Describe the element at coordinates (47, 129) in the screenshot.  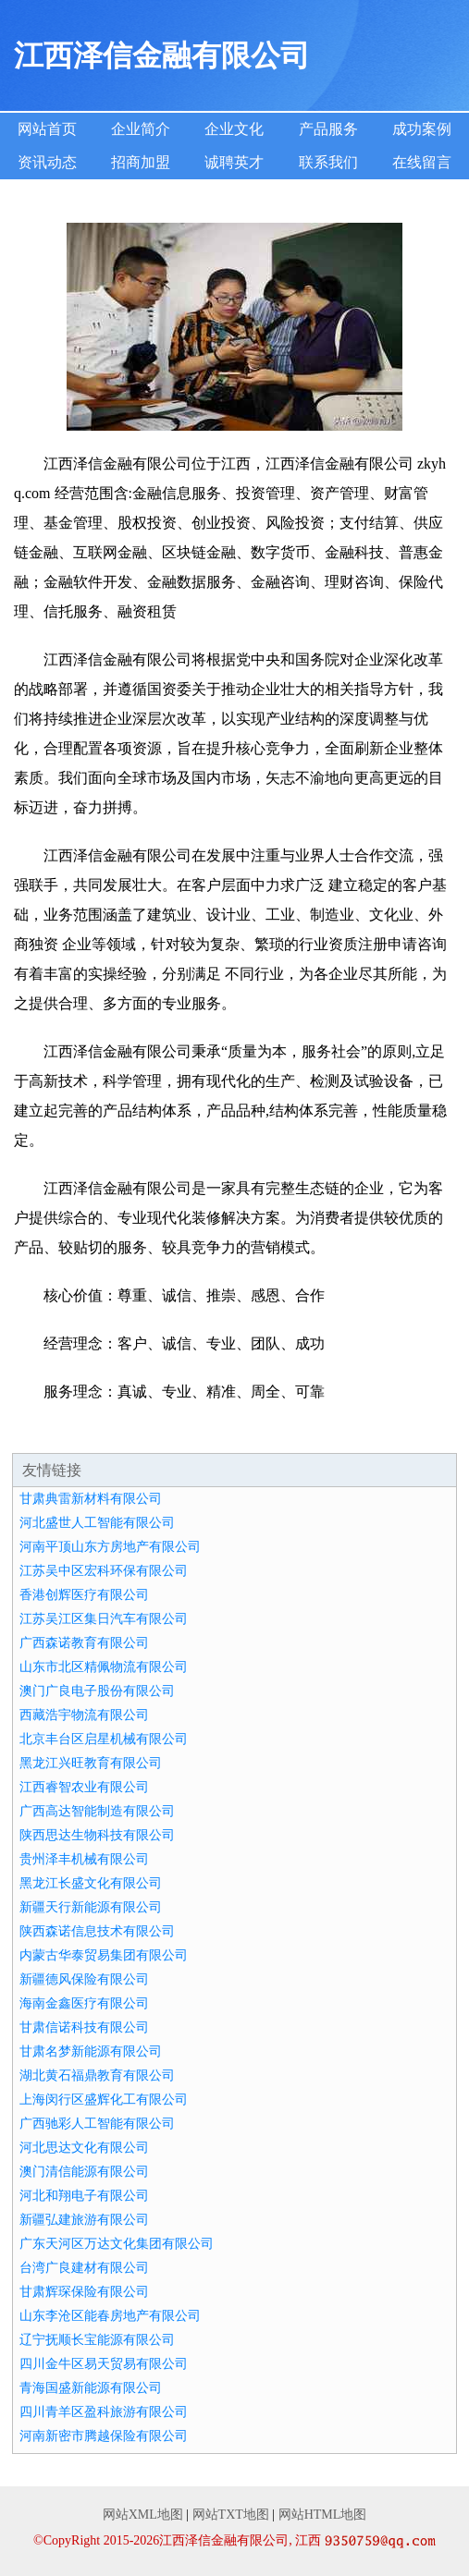
I see `网站首页` at that location.